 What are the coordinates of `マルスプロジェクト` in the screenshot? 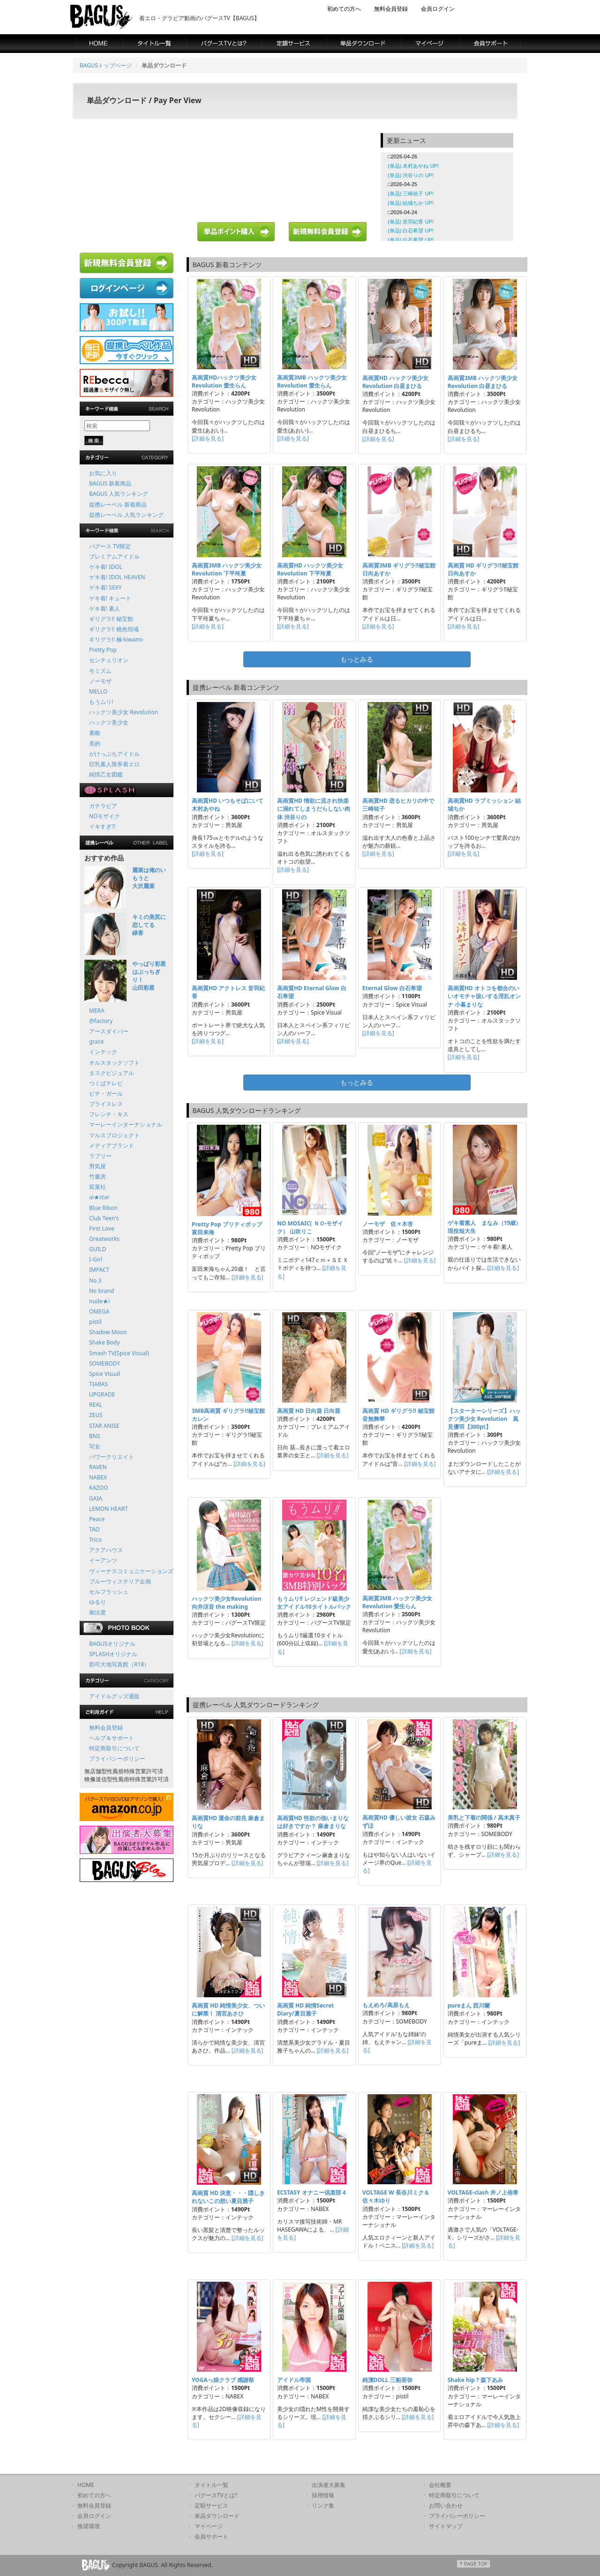 It's located at (114, 1135).